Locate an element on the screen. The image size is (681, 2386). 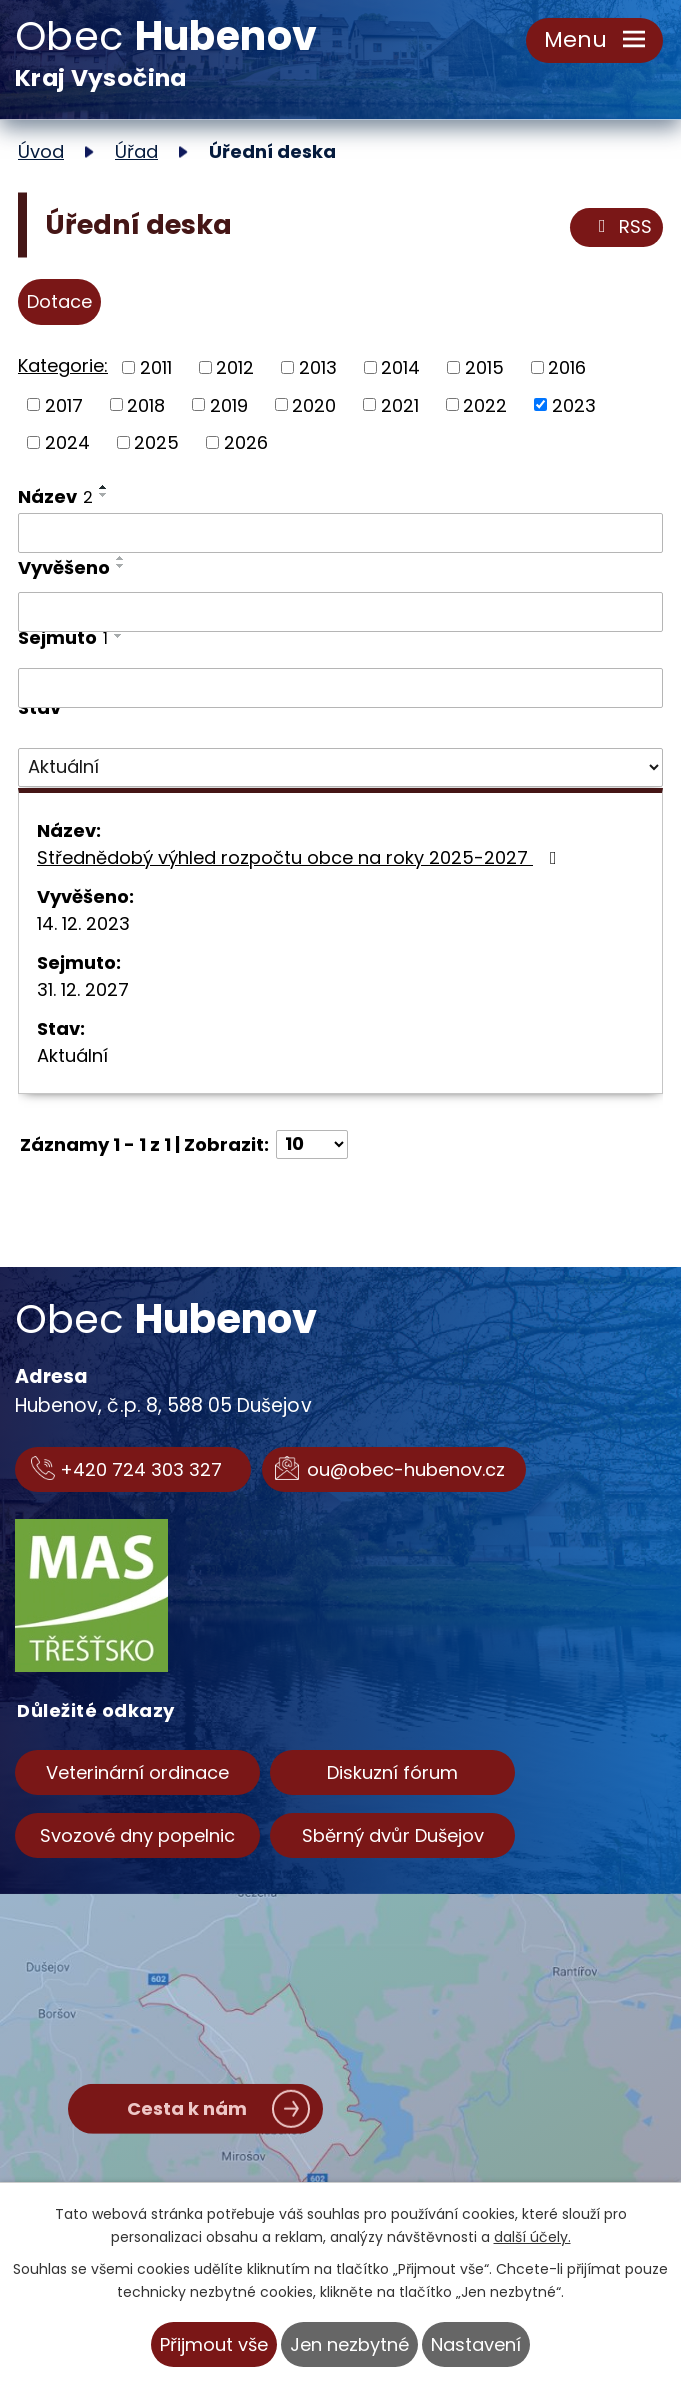
2020 is located at coordinates (314, 404).